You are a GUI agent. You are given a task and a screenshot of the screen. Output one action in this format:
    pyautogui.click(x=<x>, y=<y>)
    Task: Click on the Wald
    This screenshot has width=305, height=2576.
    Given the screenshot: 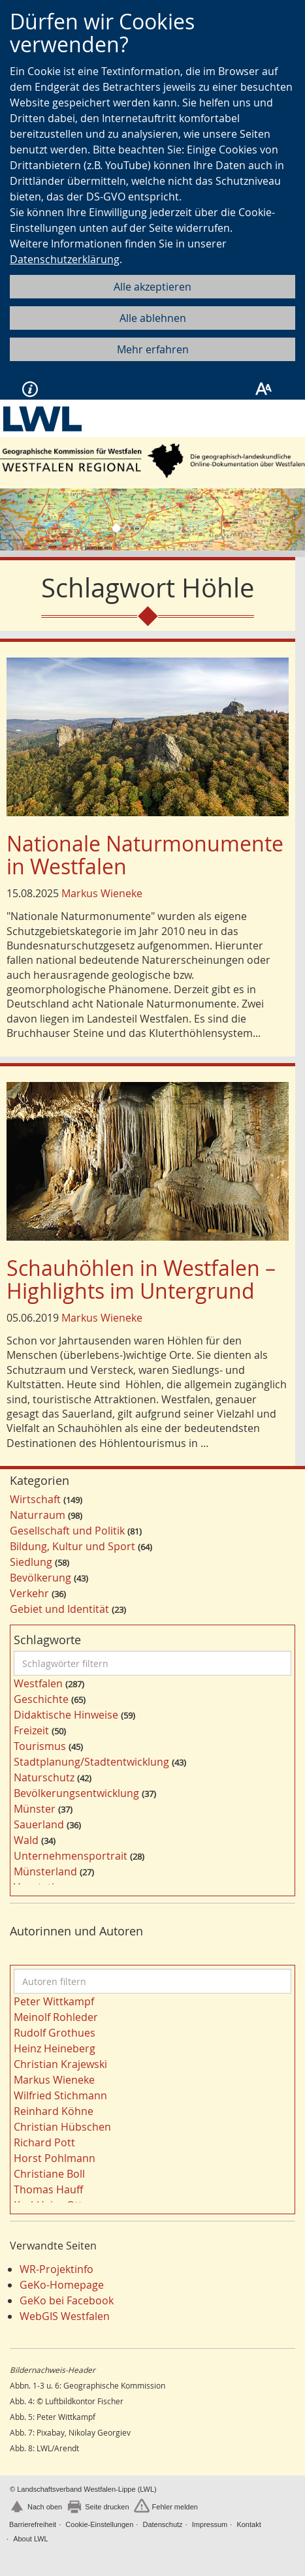 What is the action you would take?
    pyautogui.click(x=26, y=1840)
    